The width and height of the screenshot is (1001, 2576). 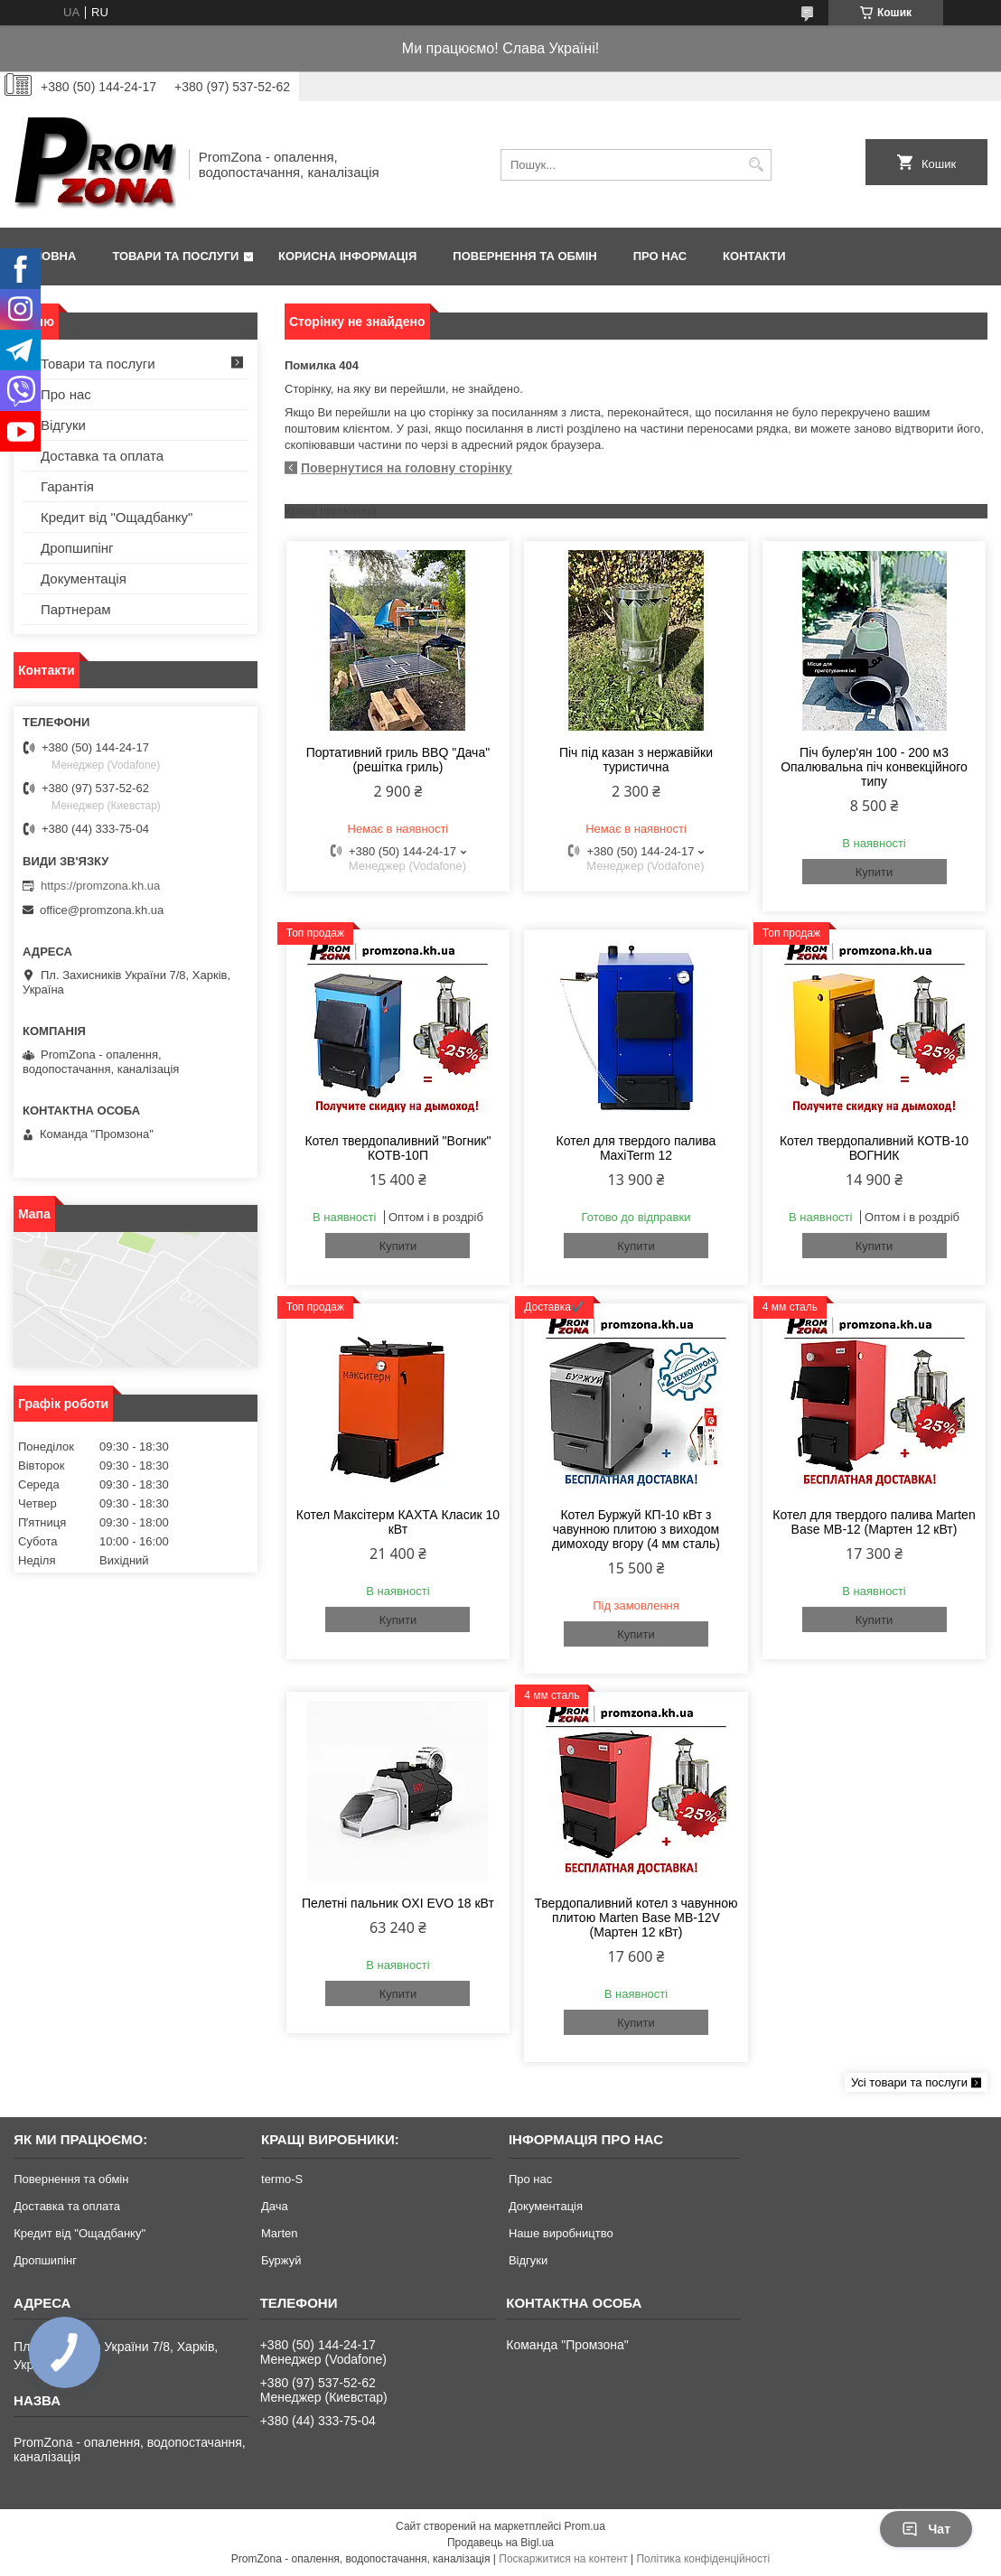 What do you see at coordinates (406, 468) in the screenshot?
I see `Повернутися на головну сторінку` at bounding box center [406, 468].